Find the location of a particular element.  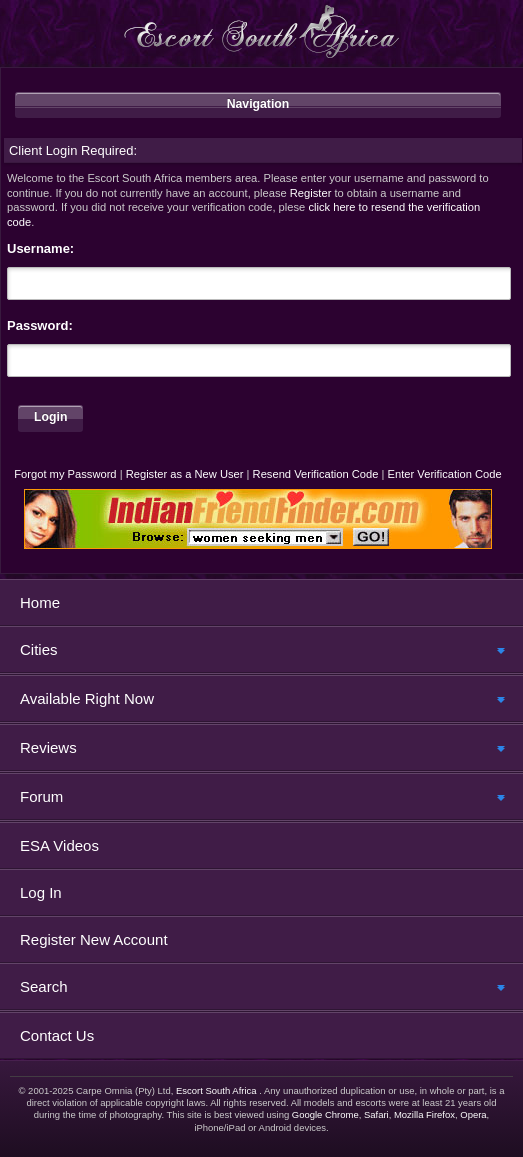

Register New Account is located at coordinates (94, 939).